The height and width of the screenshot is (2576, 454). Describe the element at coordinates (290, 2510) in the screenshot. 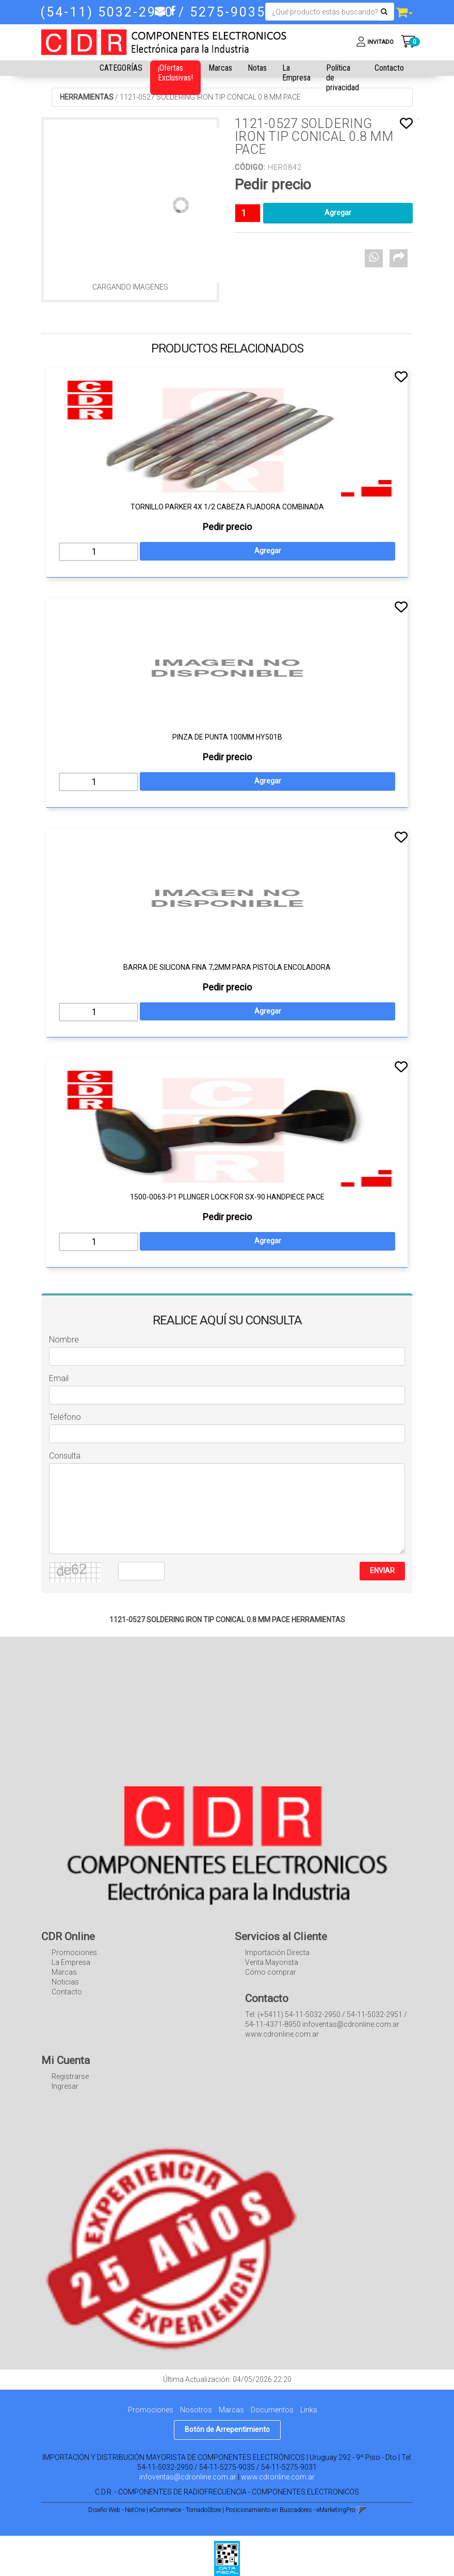

I see `Posicionamiento en Buscadores - eMarketingPro` at that location.